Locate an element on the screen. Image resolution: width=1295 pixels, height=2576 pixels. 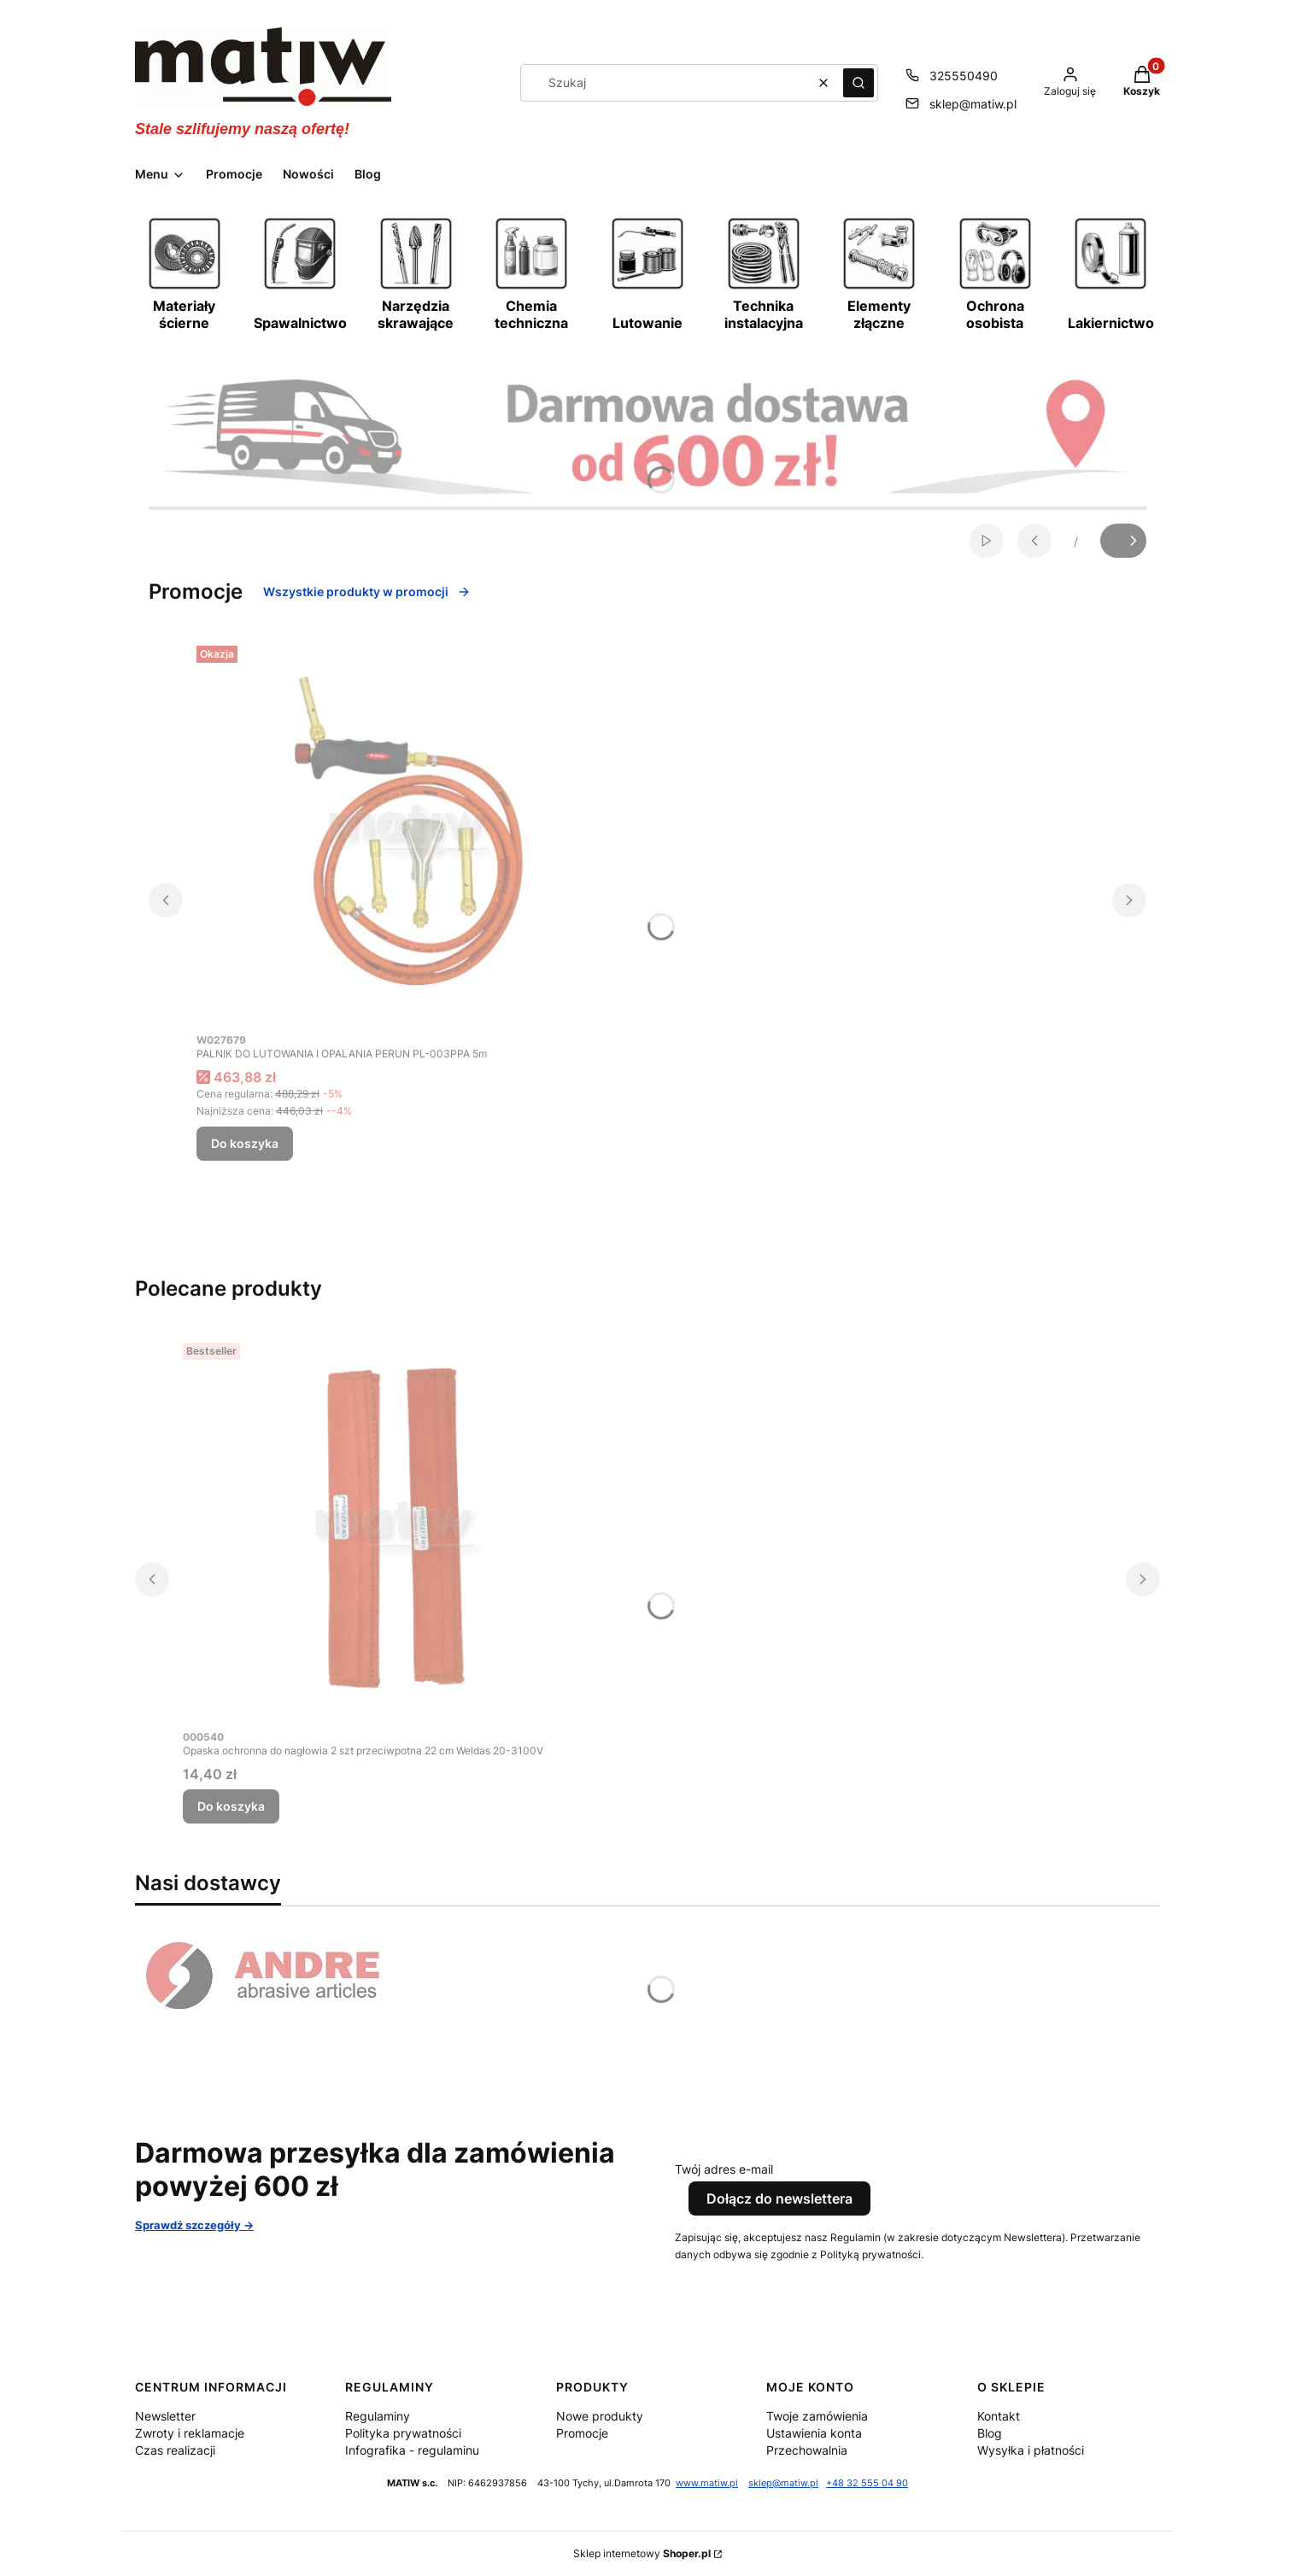
Polityka prywatności is located at coordinates (403, 2433).